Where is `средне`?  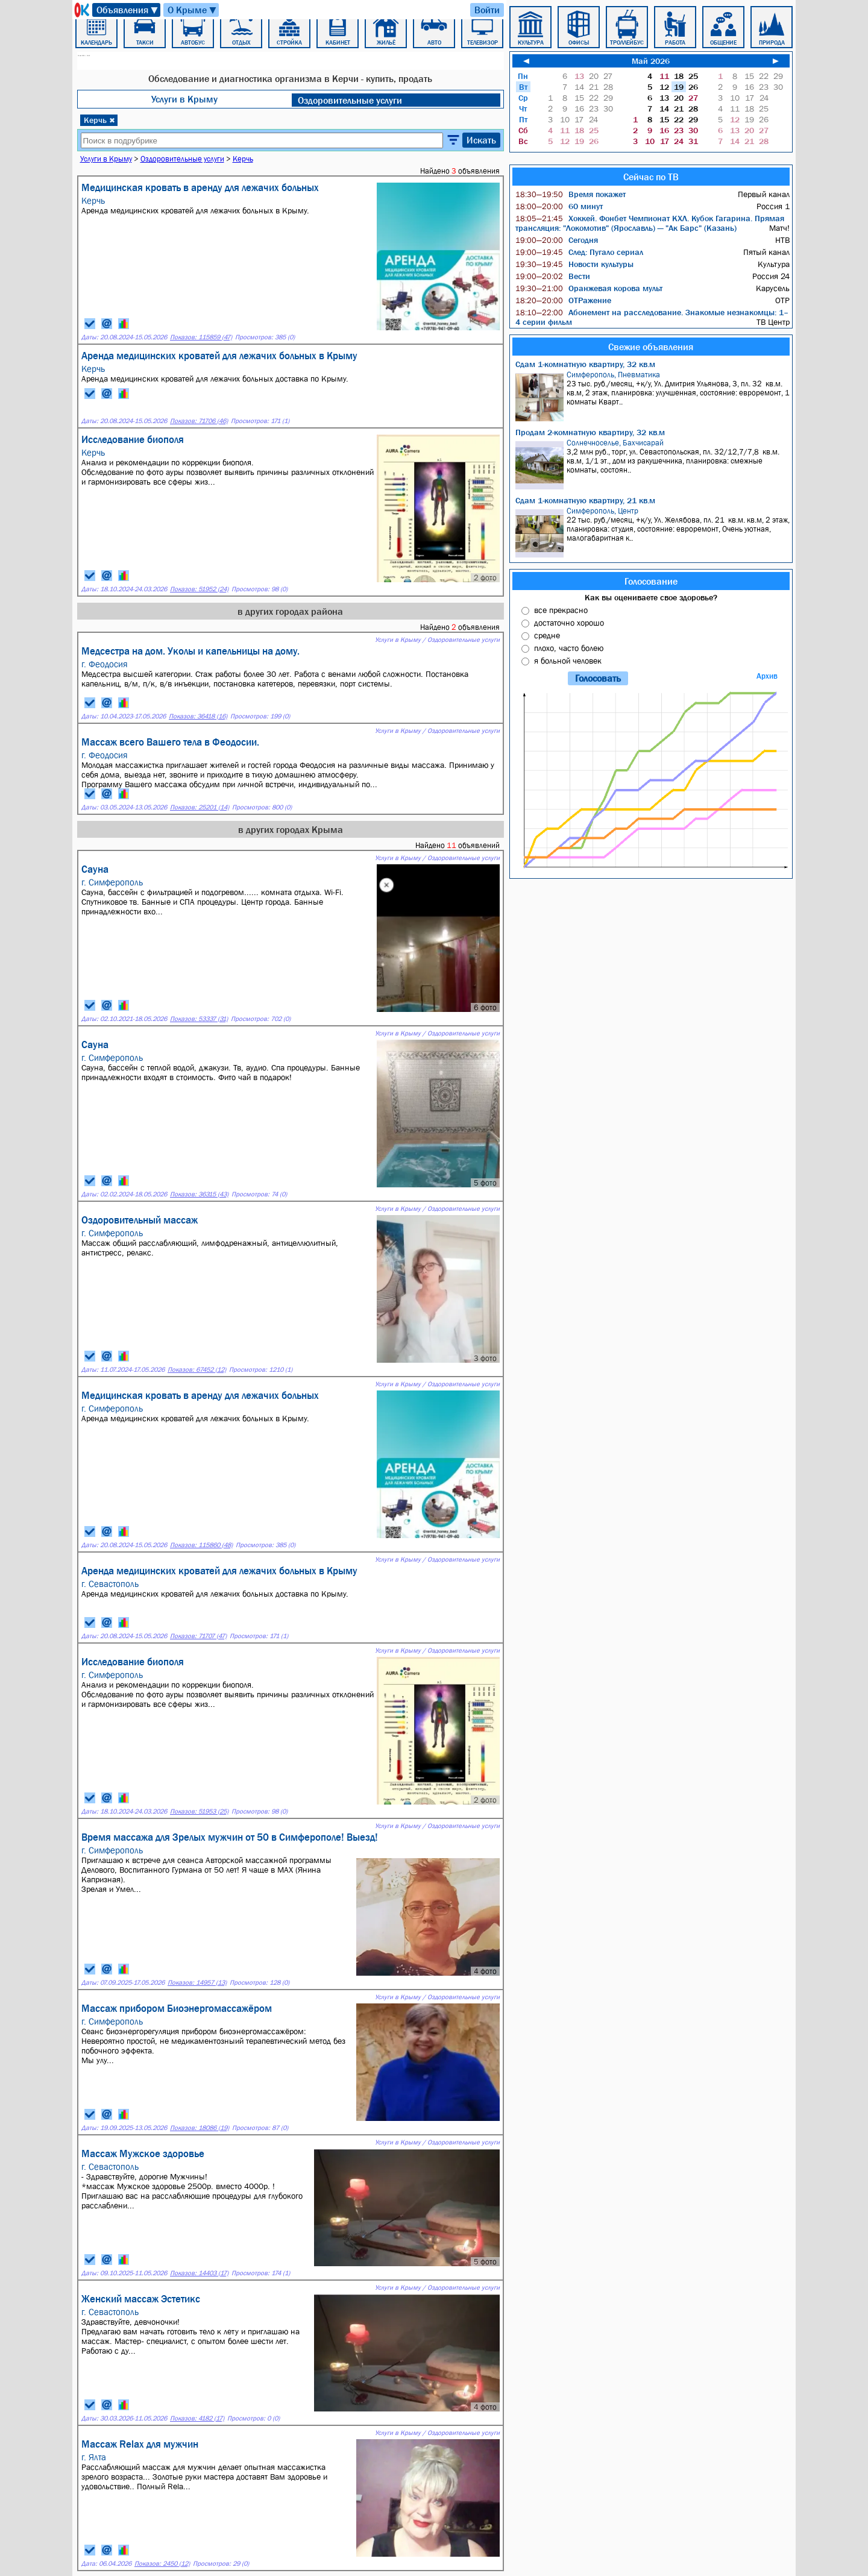 средне is located at coordinates (547, 635).